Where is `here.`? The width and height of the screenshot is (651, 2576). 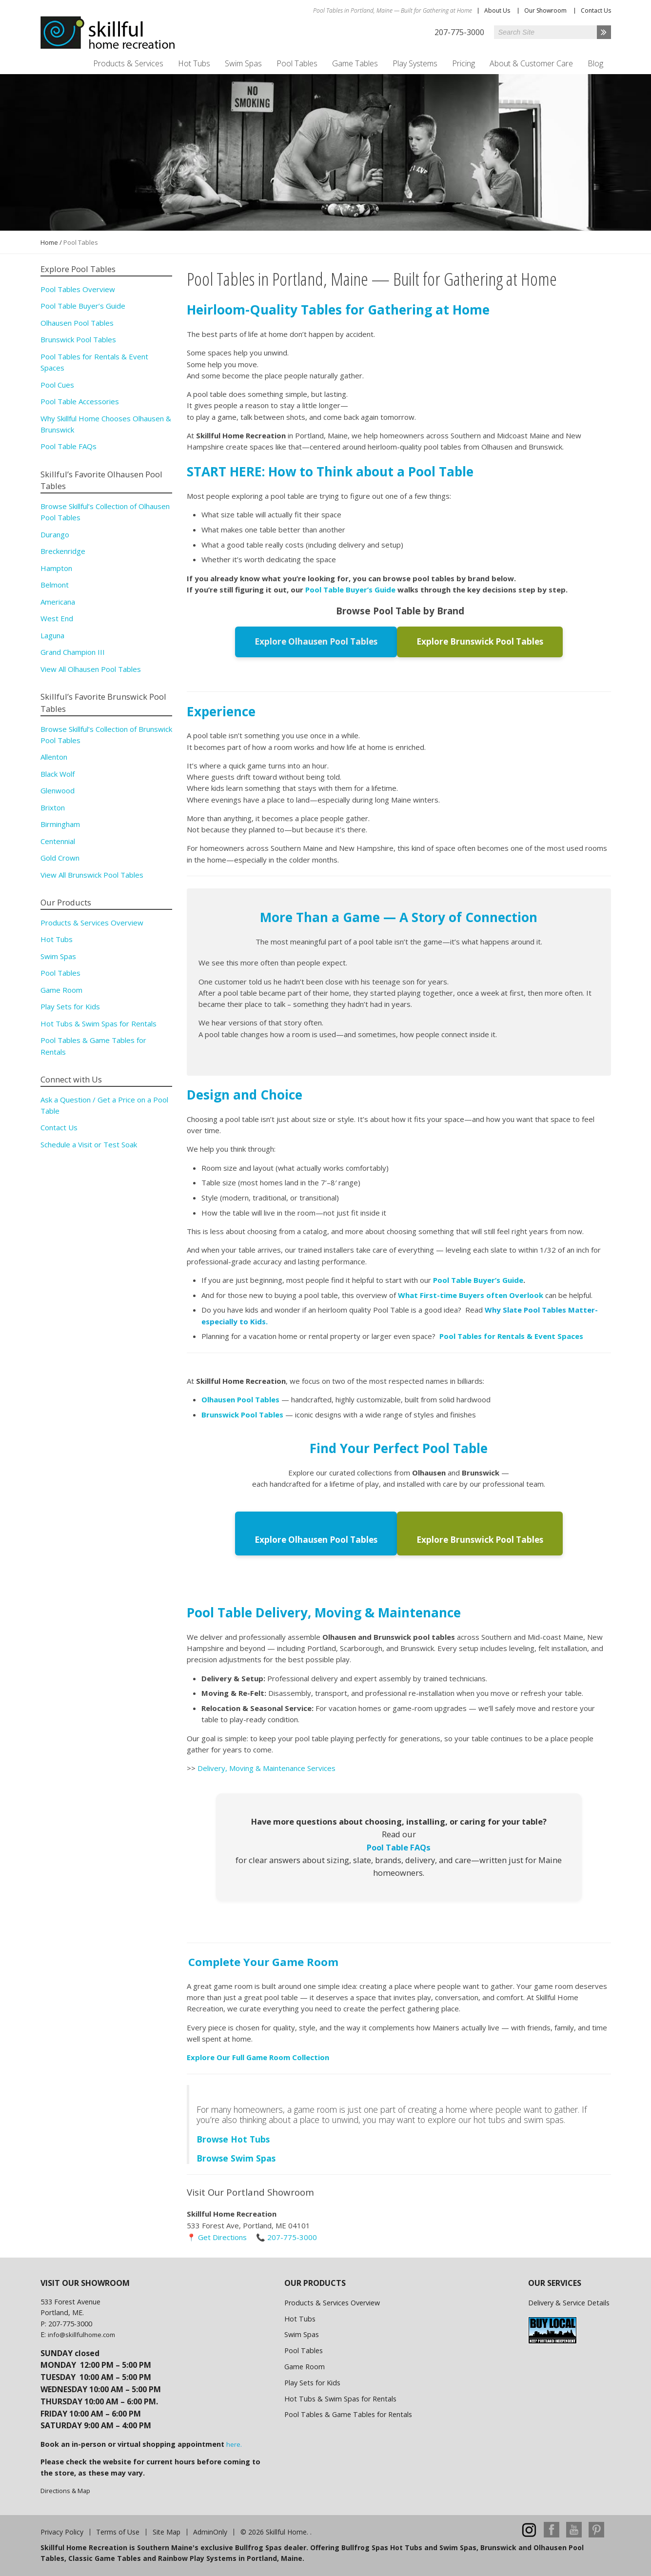 here. is located at coordinates (234, 2442).